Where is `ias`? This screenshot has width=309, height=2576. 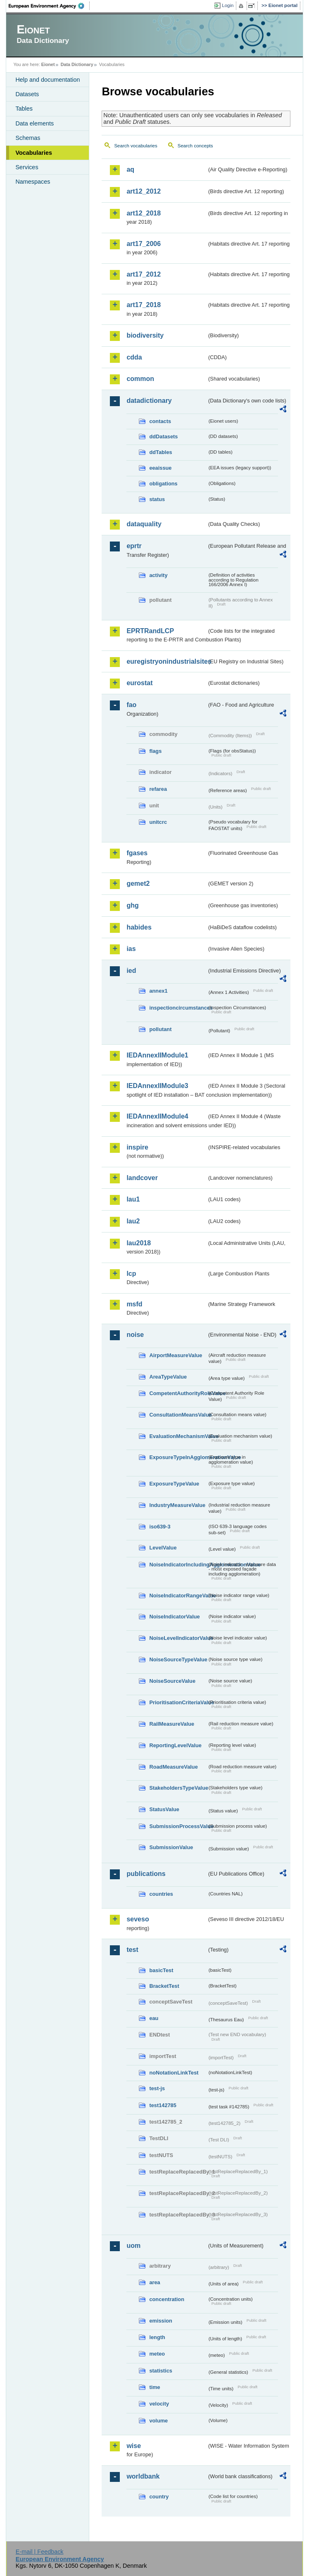 ias is located at coordinates (130, 948).